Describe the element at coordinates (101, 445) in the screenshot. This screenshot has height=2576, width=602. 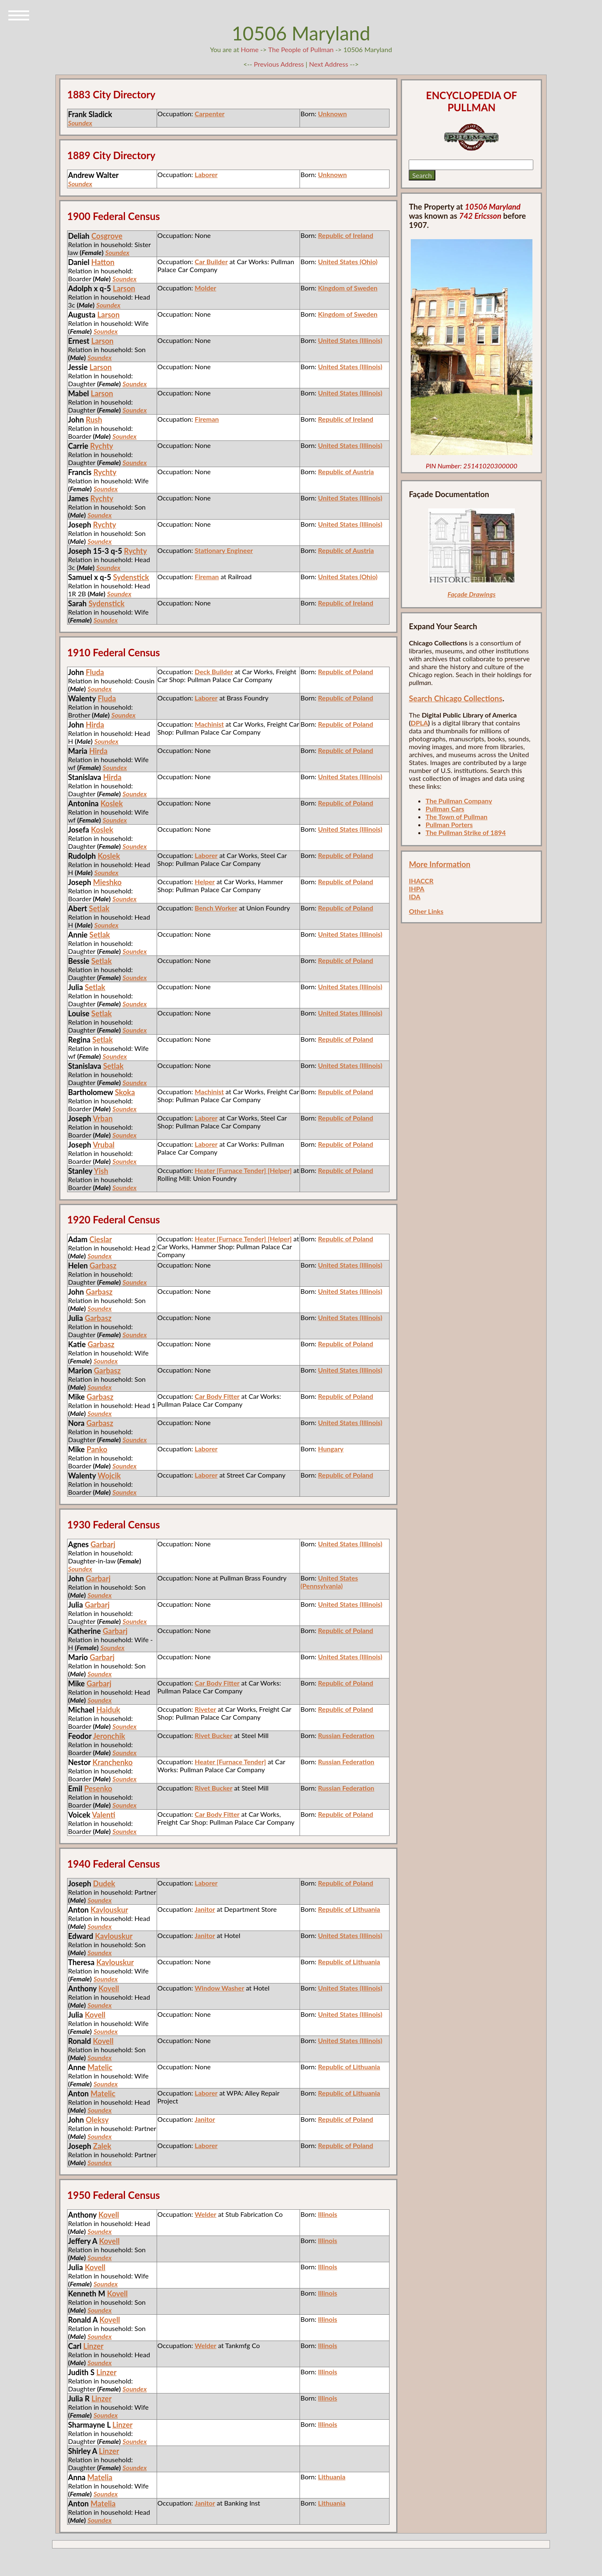
I see `Rychty` at that location.